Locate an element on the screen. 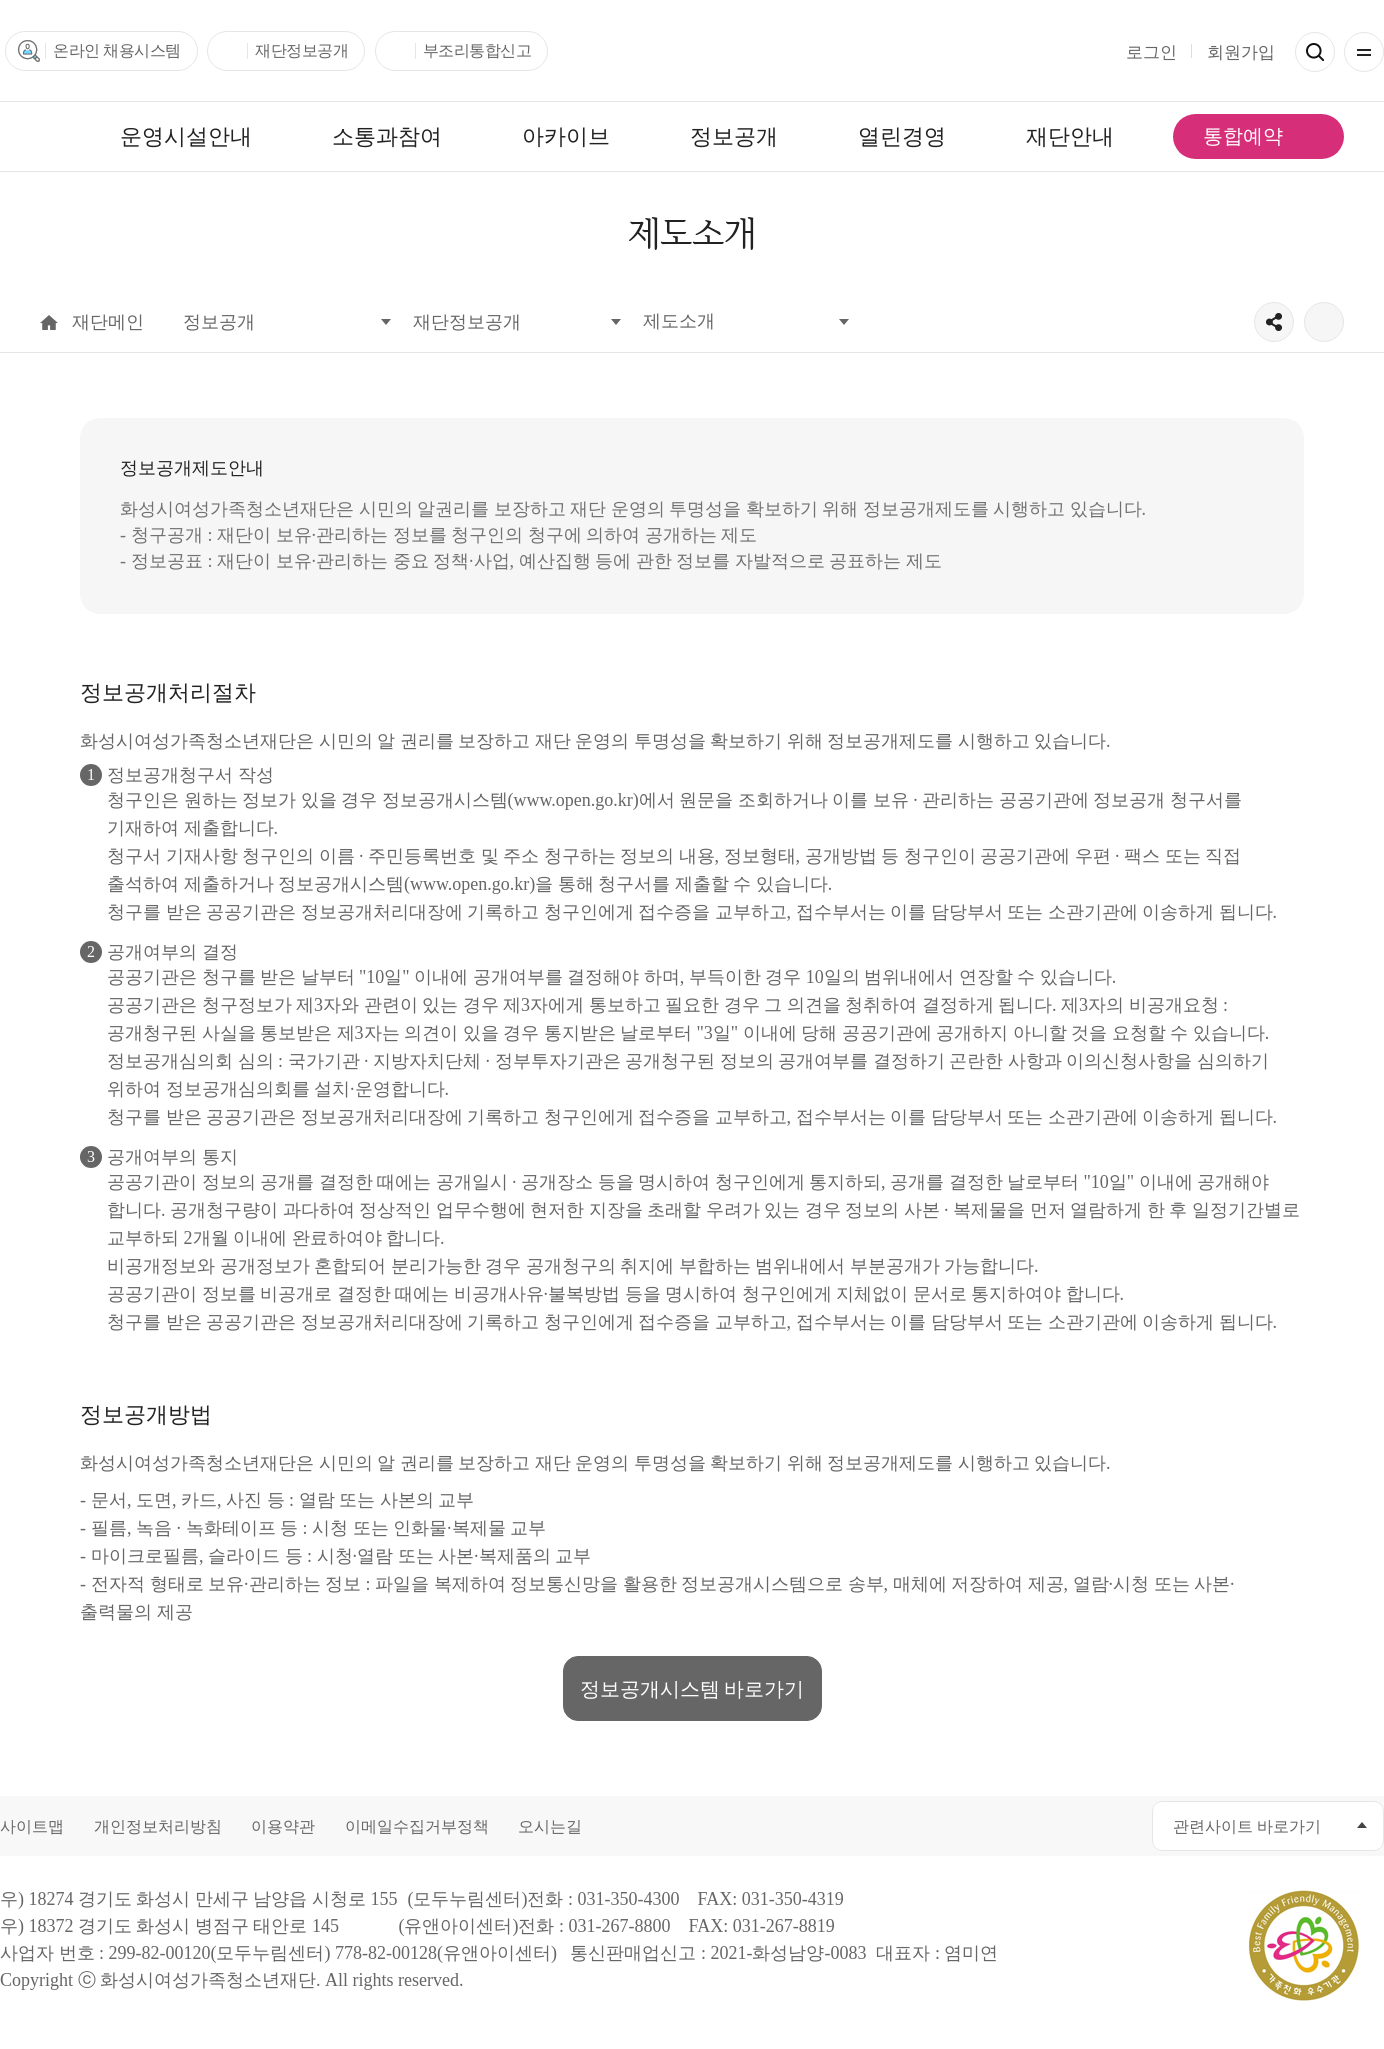  사이트맵 is located at coordinates (32, 1826).